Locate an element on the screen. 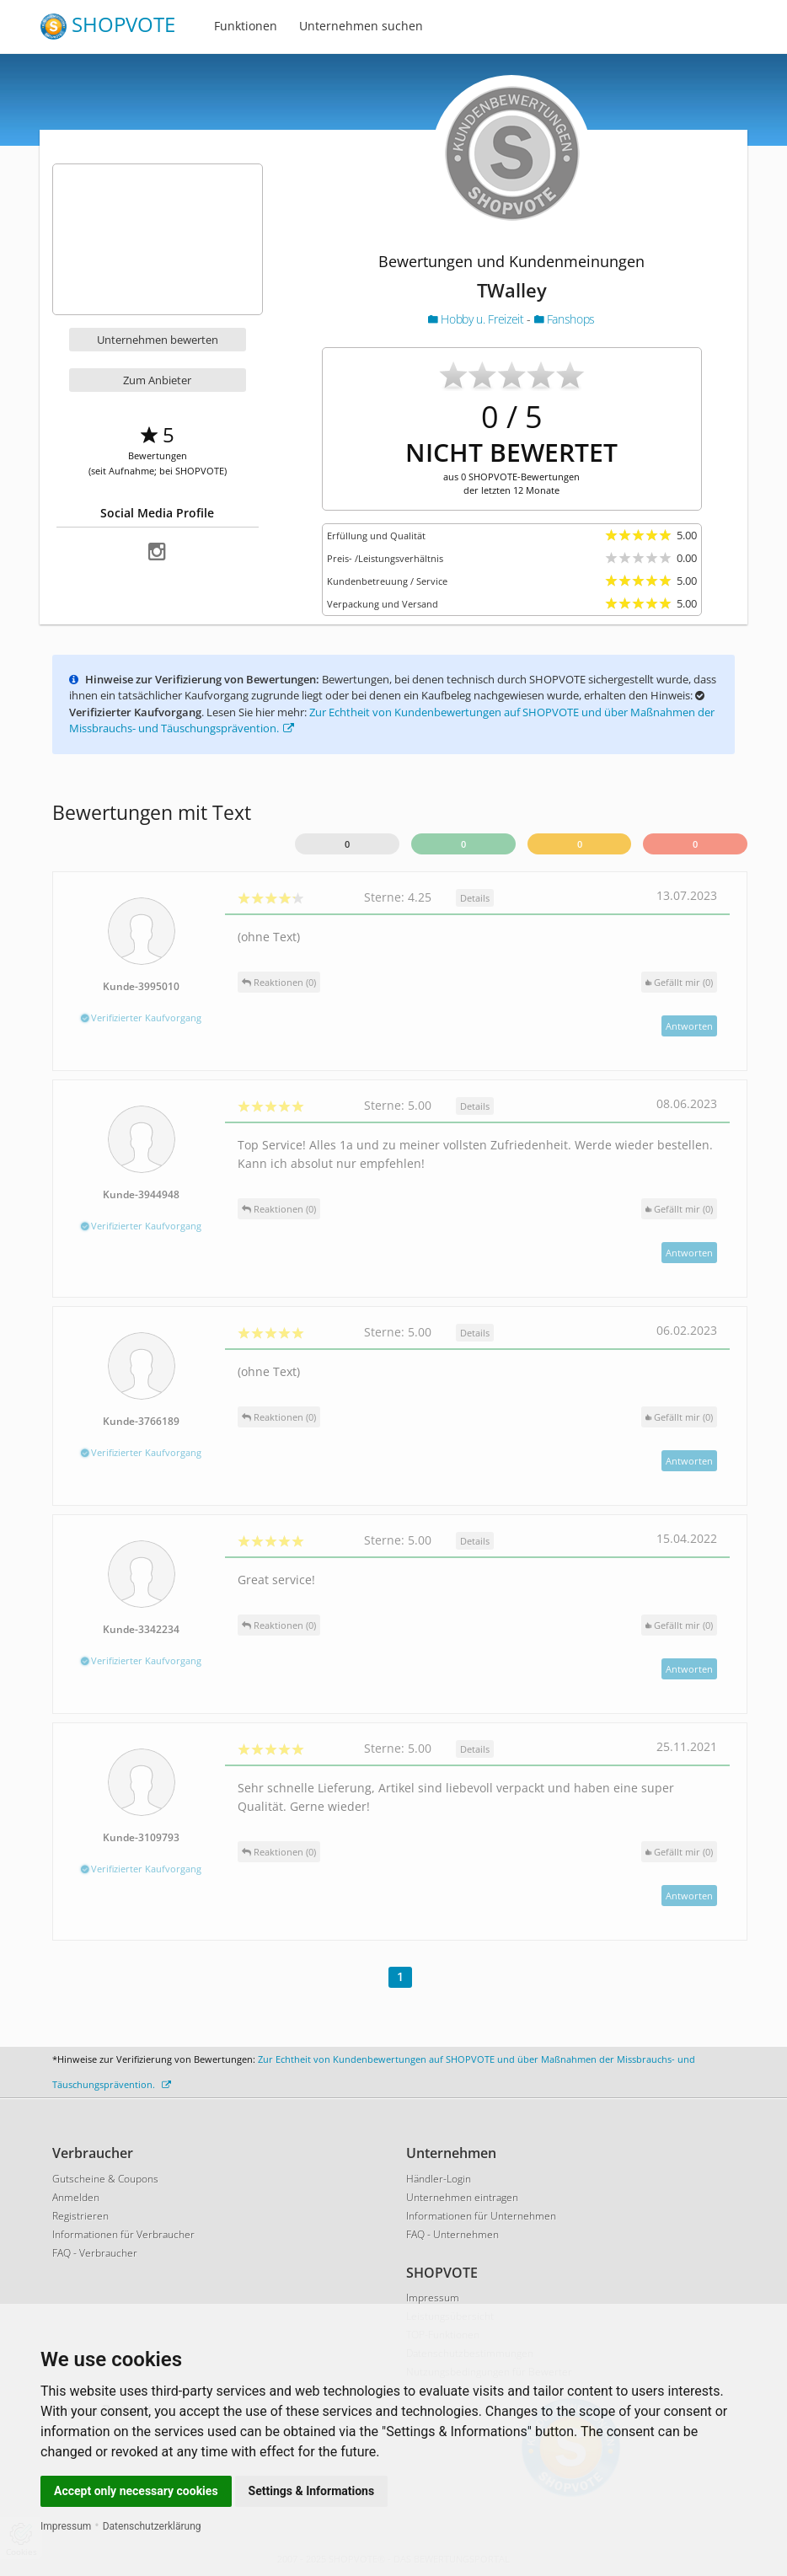 The width and height of the screenshot is (787, 2576). Impressum is located at coordinates (65, 2526).